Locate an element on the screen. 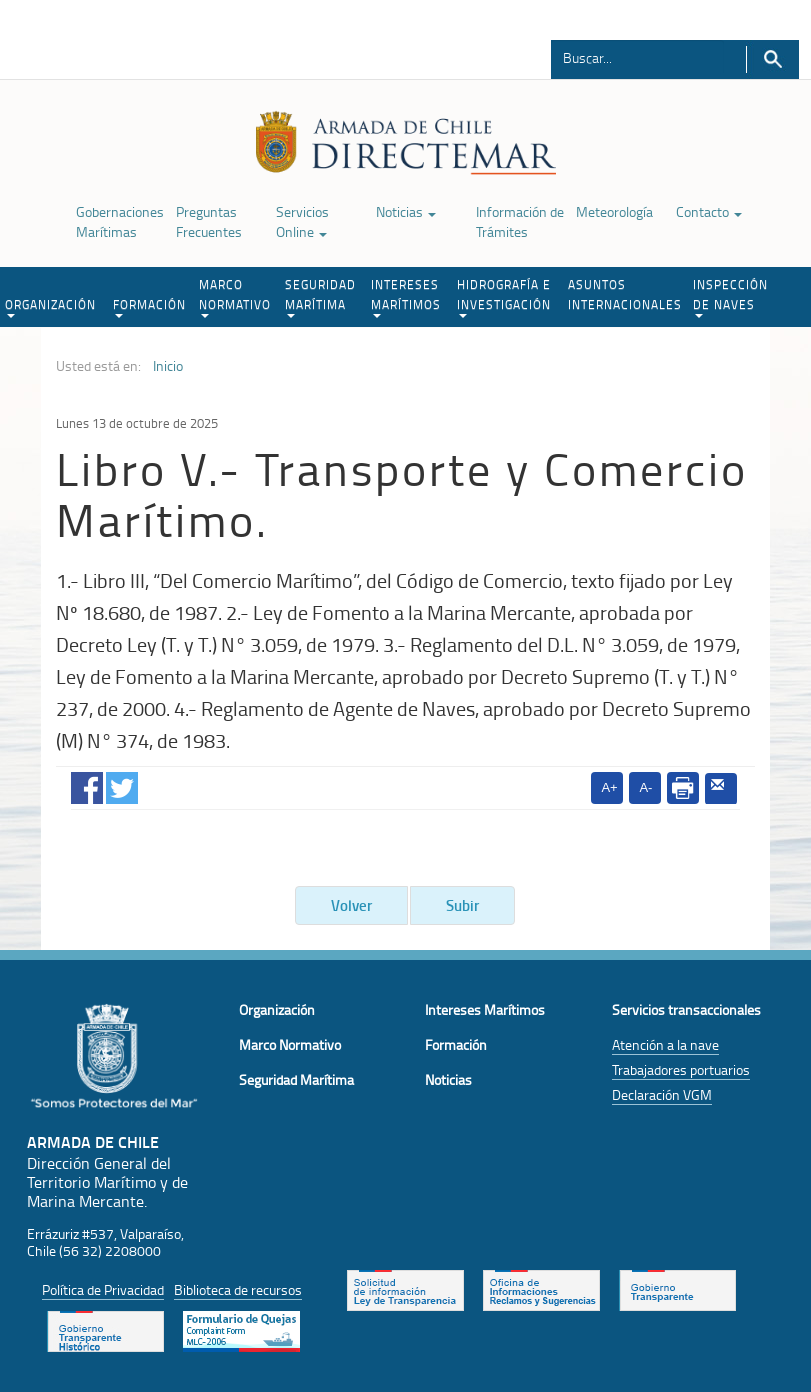  SEGURIDAD MARÍTIMA [button] is located at coordinates (320, 297).